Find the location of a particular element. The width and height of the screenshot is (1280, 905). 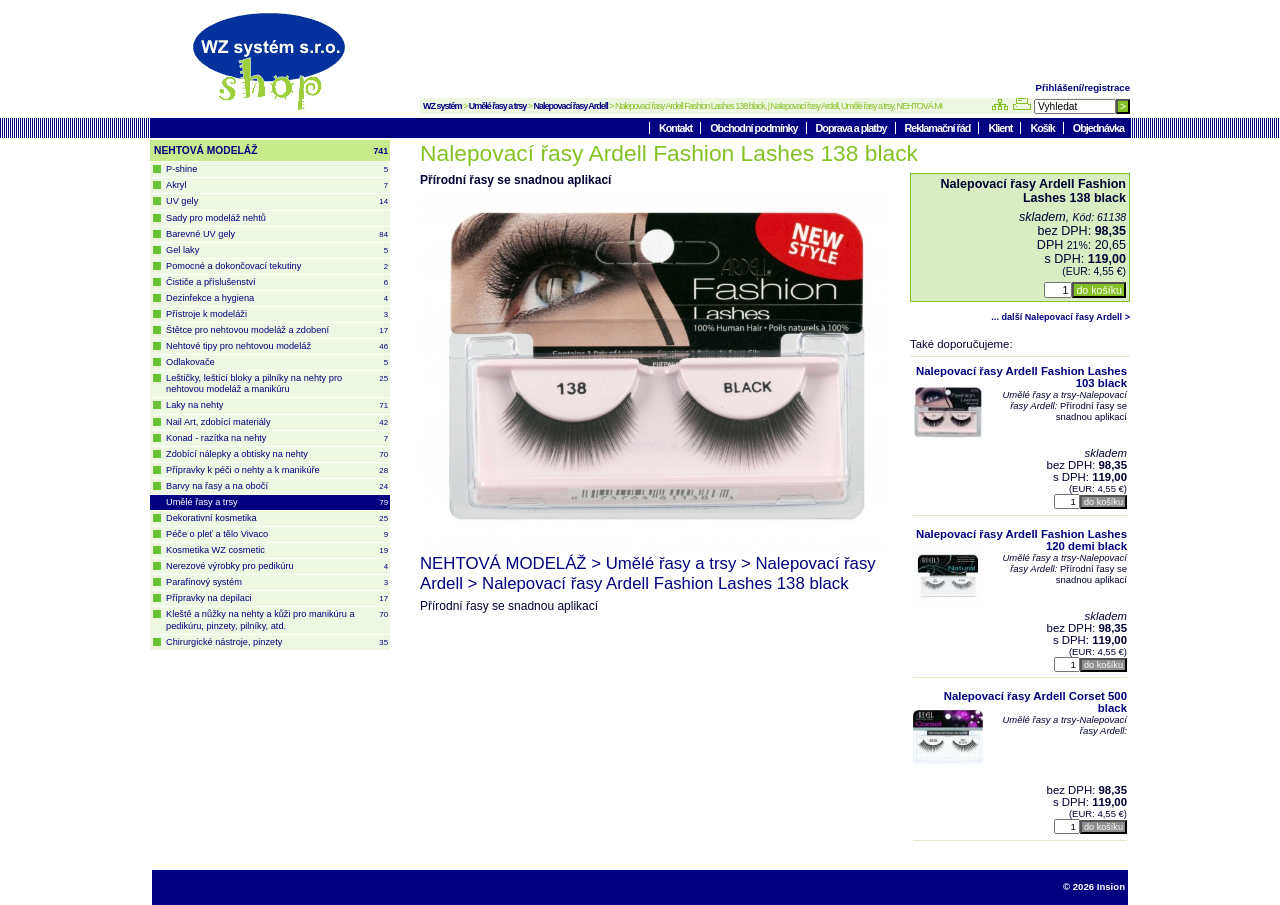

Nail Art, zdobící materiály is located at coordinates (277, 422).